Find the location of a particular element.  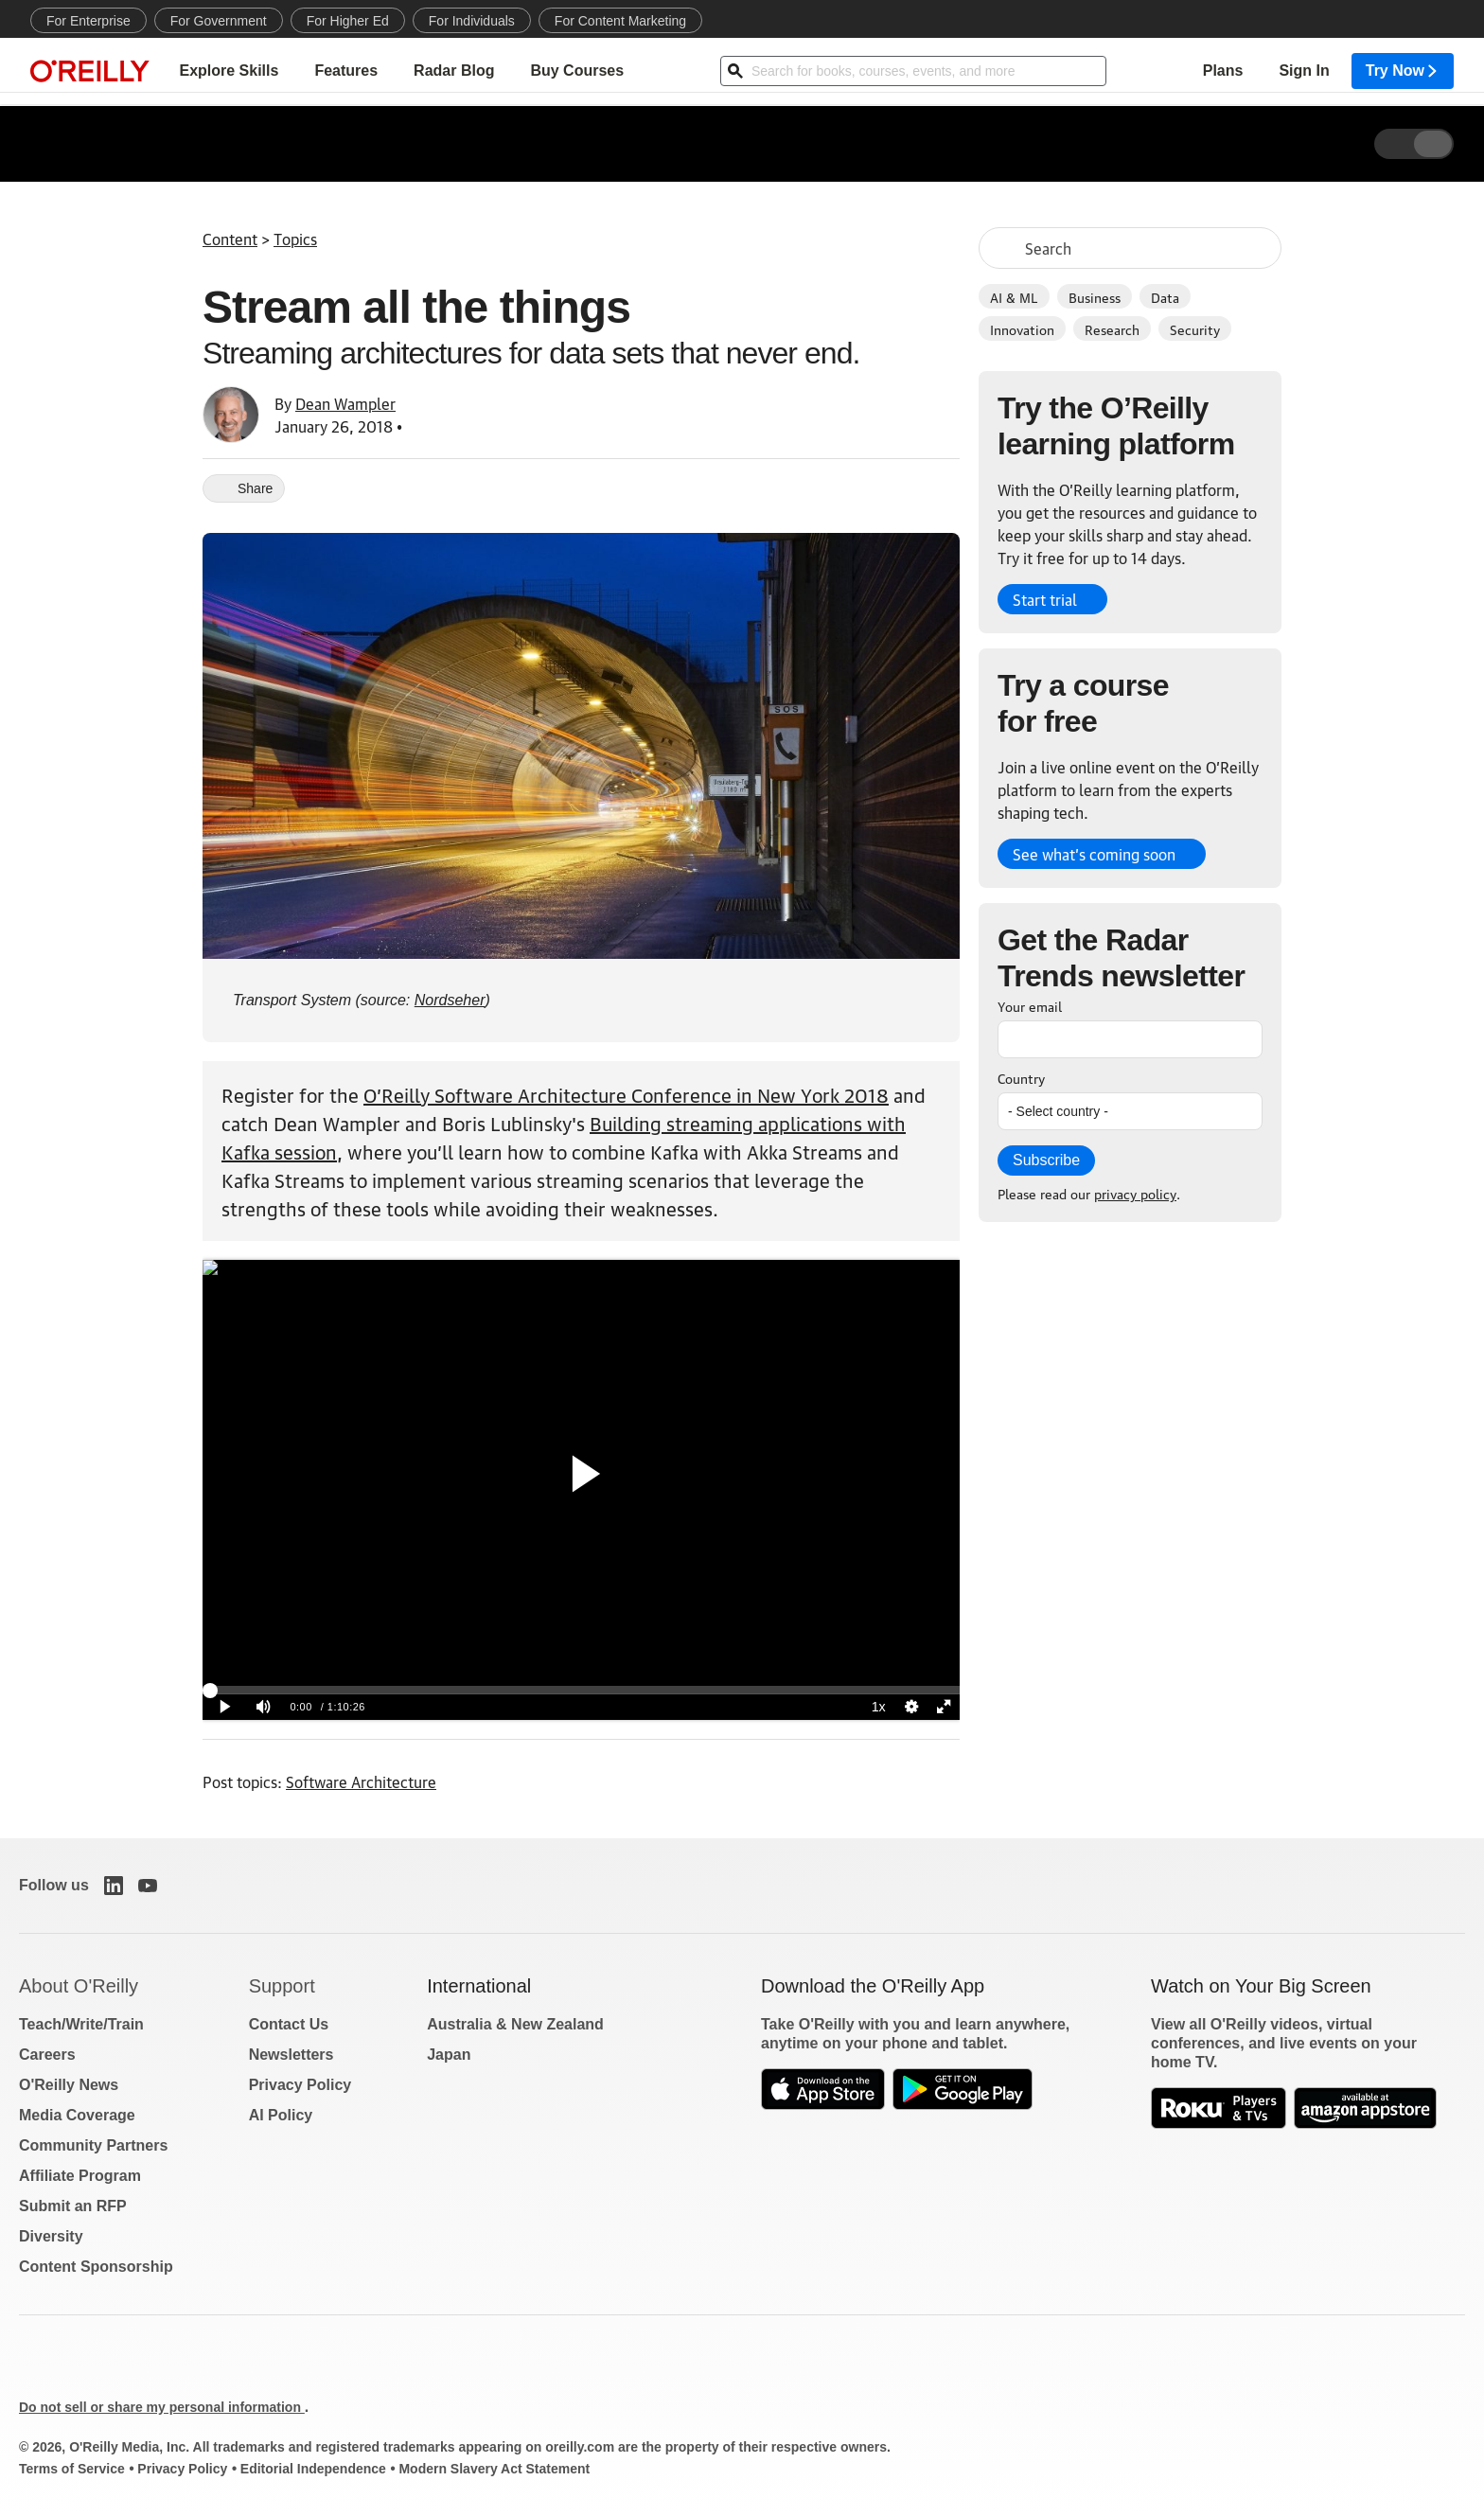

Content Sponsorship is located at coordinates (96, 2267).